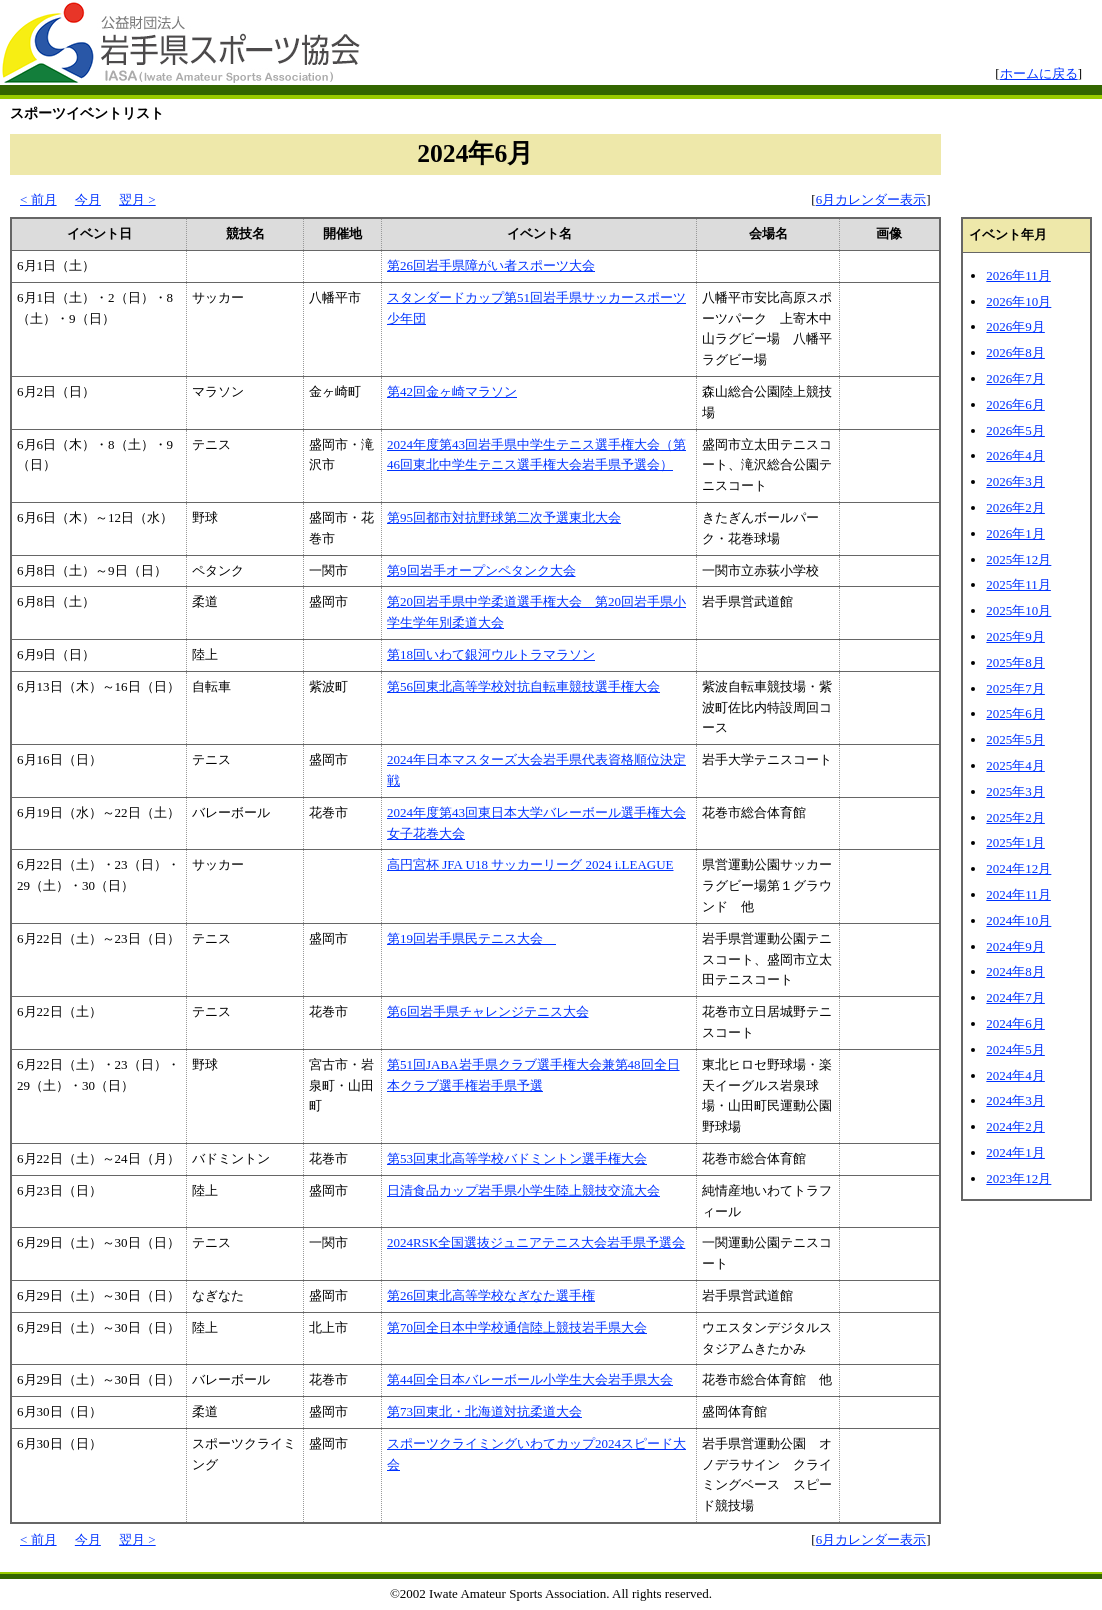  What do you see at coordinates (1015, 326) in the screenshot?
I see `2026年9月` at bounding box center [1015, 326].